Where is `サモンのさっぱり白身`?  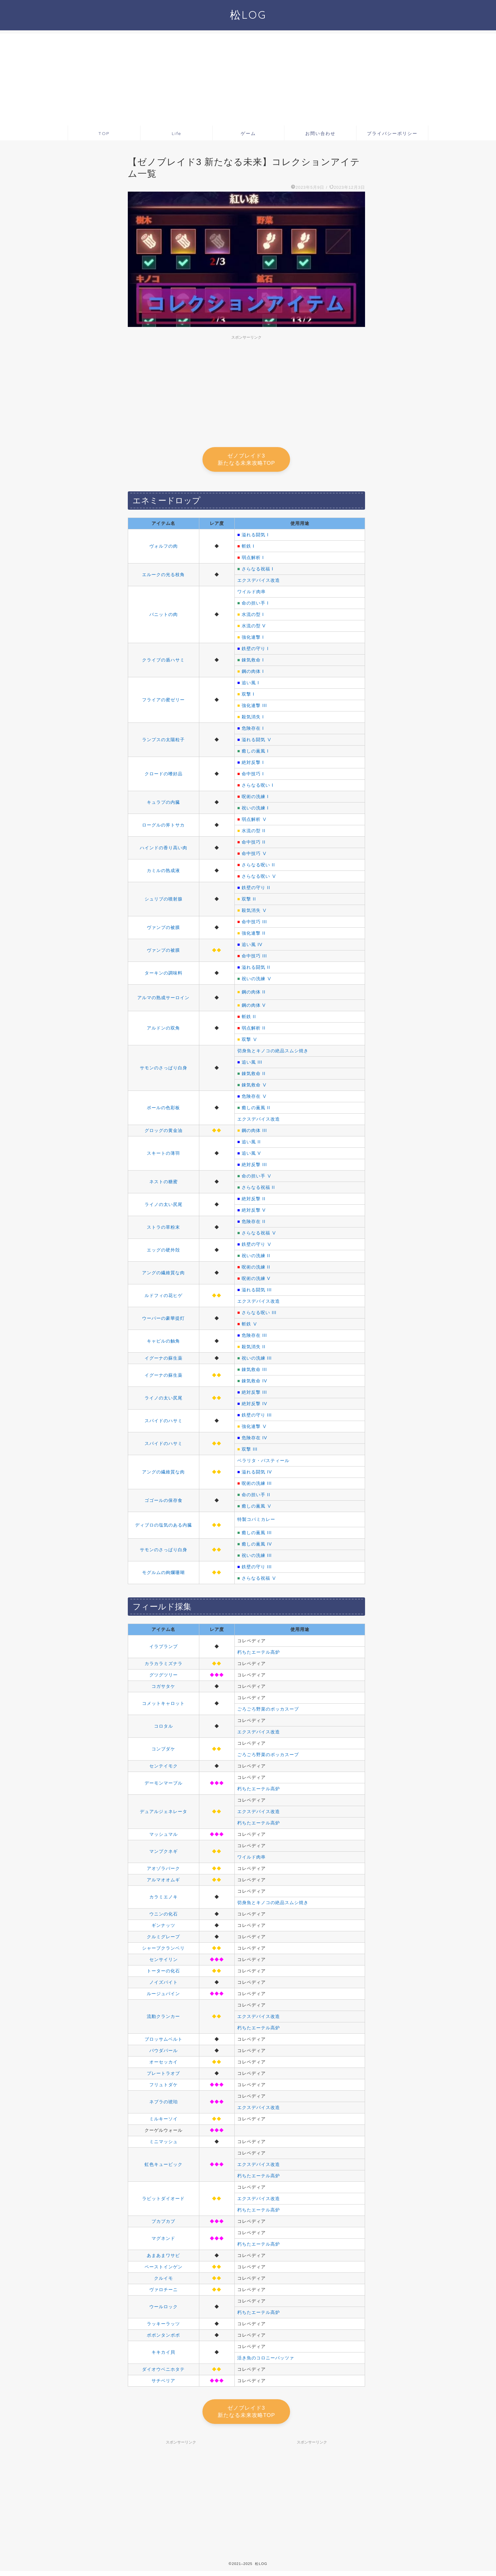 サモンのさっぱり白身 is located at coordinates (163, 1070).